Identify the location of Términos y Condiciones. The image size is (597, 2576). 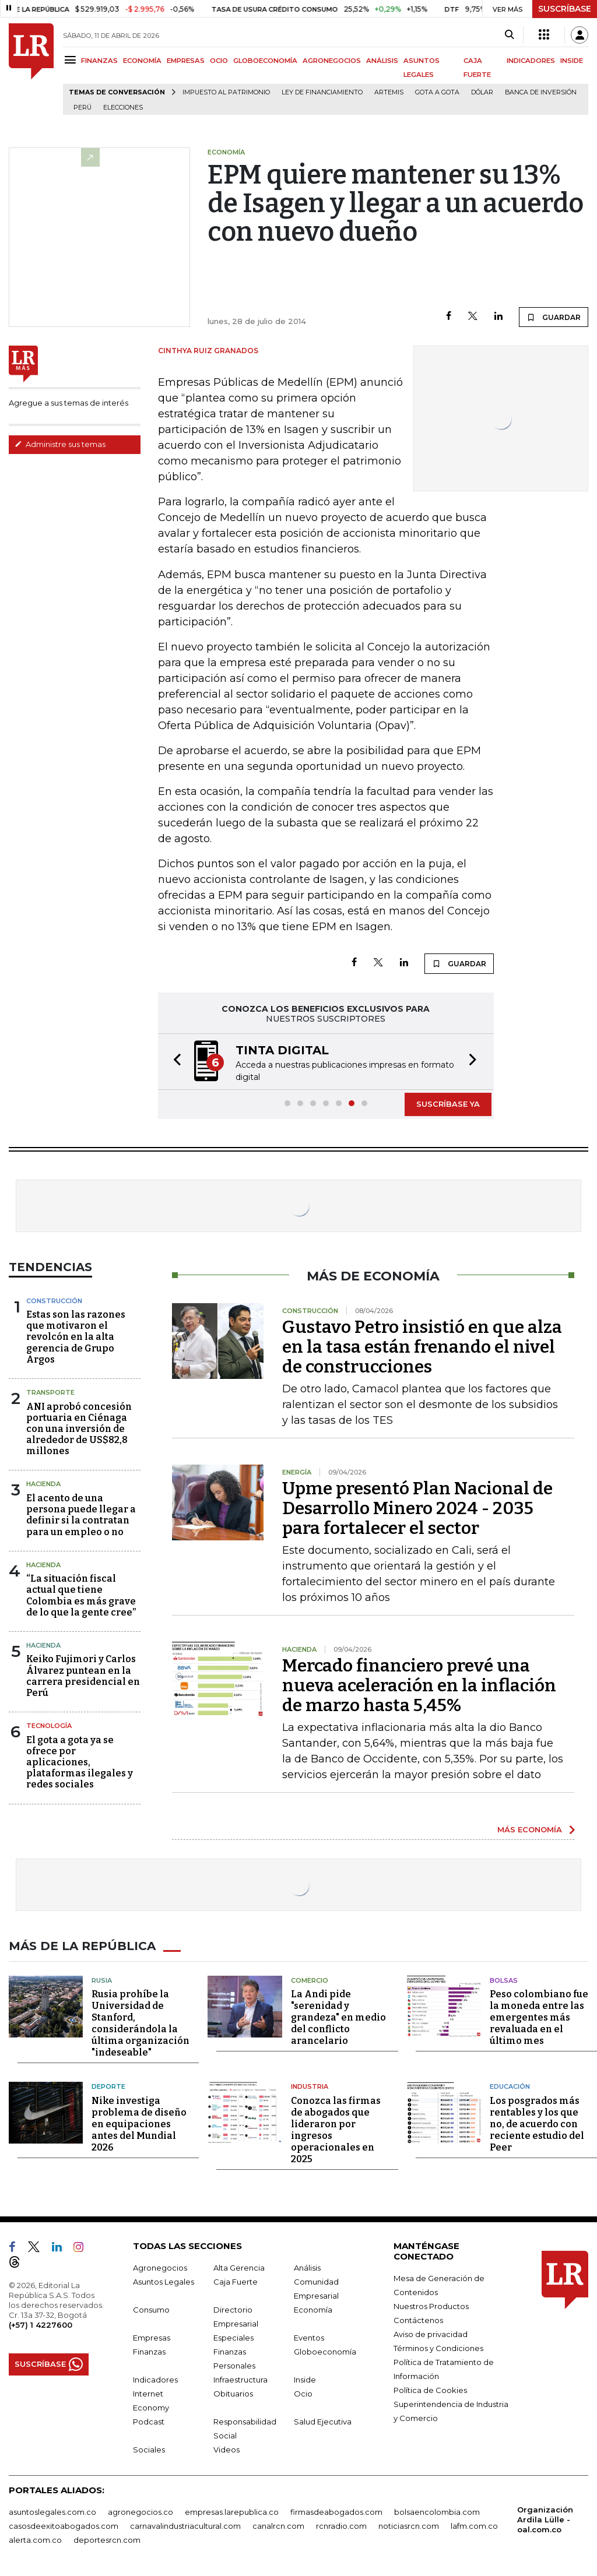
(438, 2347).